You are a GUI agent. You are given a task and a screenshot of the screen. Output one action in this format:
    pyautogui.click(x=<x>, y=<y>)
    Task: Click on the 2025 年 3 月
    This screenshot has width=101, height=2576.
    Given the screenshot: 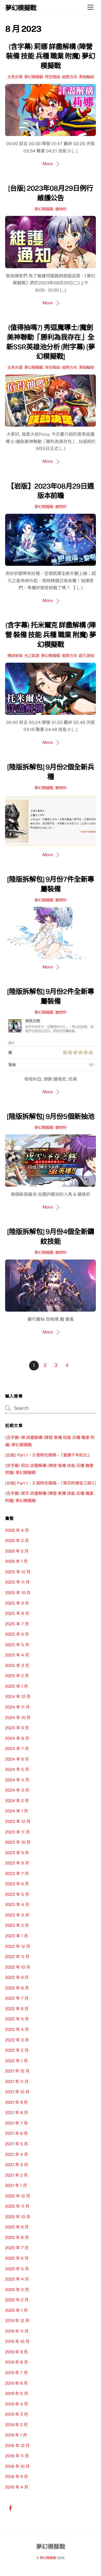 What is the action you would take?
    pyautogui.click(x=17, y=1665)
    